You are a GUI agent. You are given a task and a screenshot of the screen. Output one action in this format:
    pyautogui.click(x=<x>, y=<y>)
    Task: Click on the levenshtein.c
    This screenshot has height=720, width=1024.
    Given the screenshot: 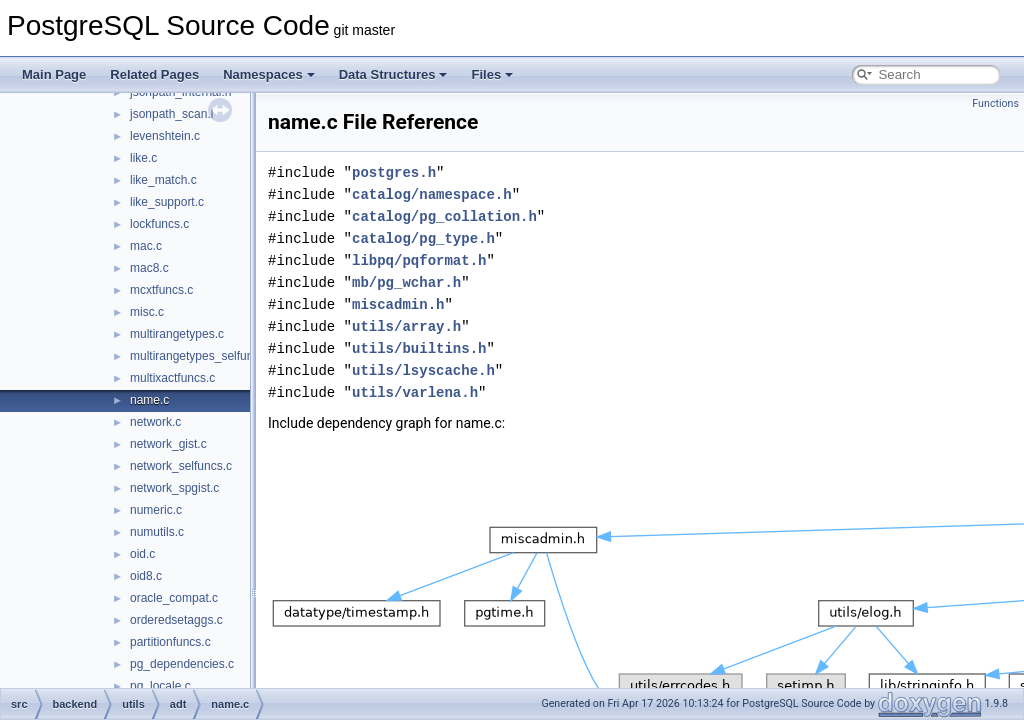 What is the action you would take?
    pyautogui.click(x=165, y=136)
    